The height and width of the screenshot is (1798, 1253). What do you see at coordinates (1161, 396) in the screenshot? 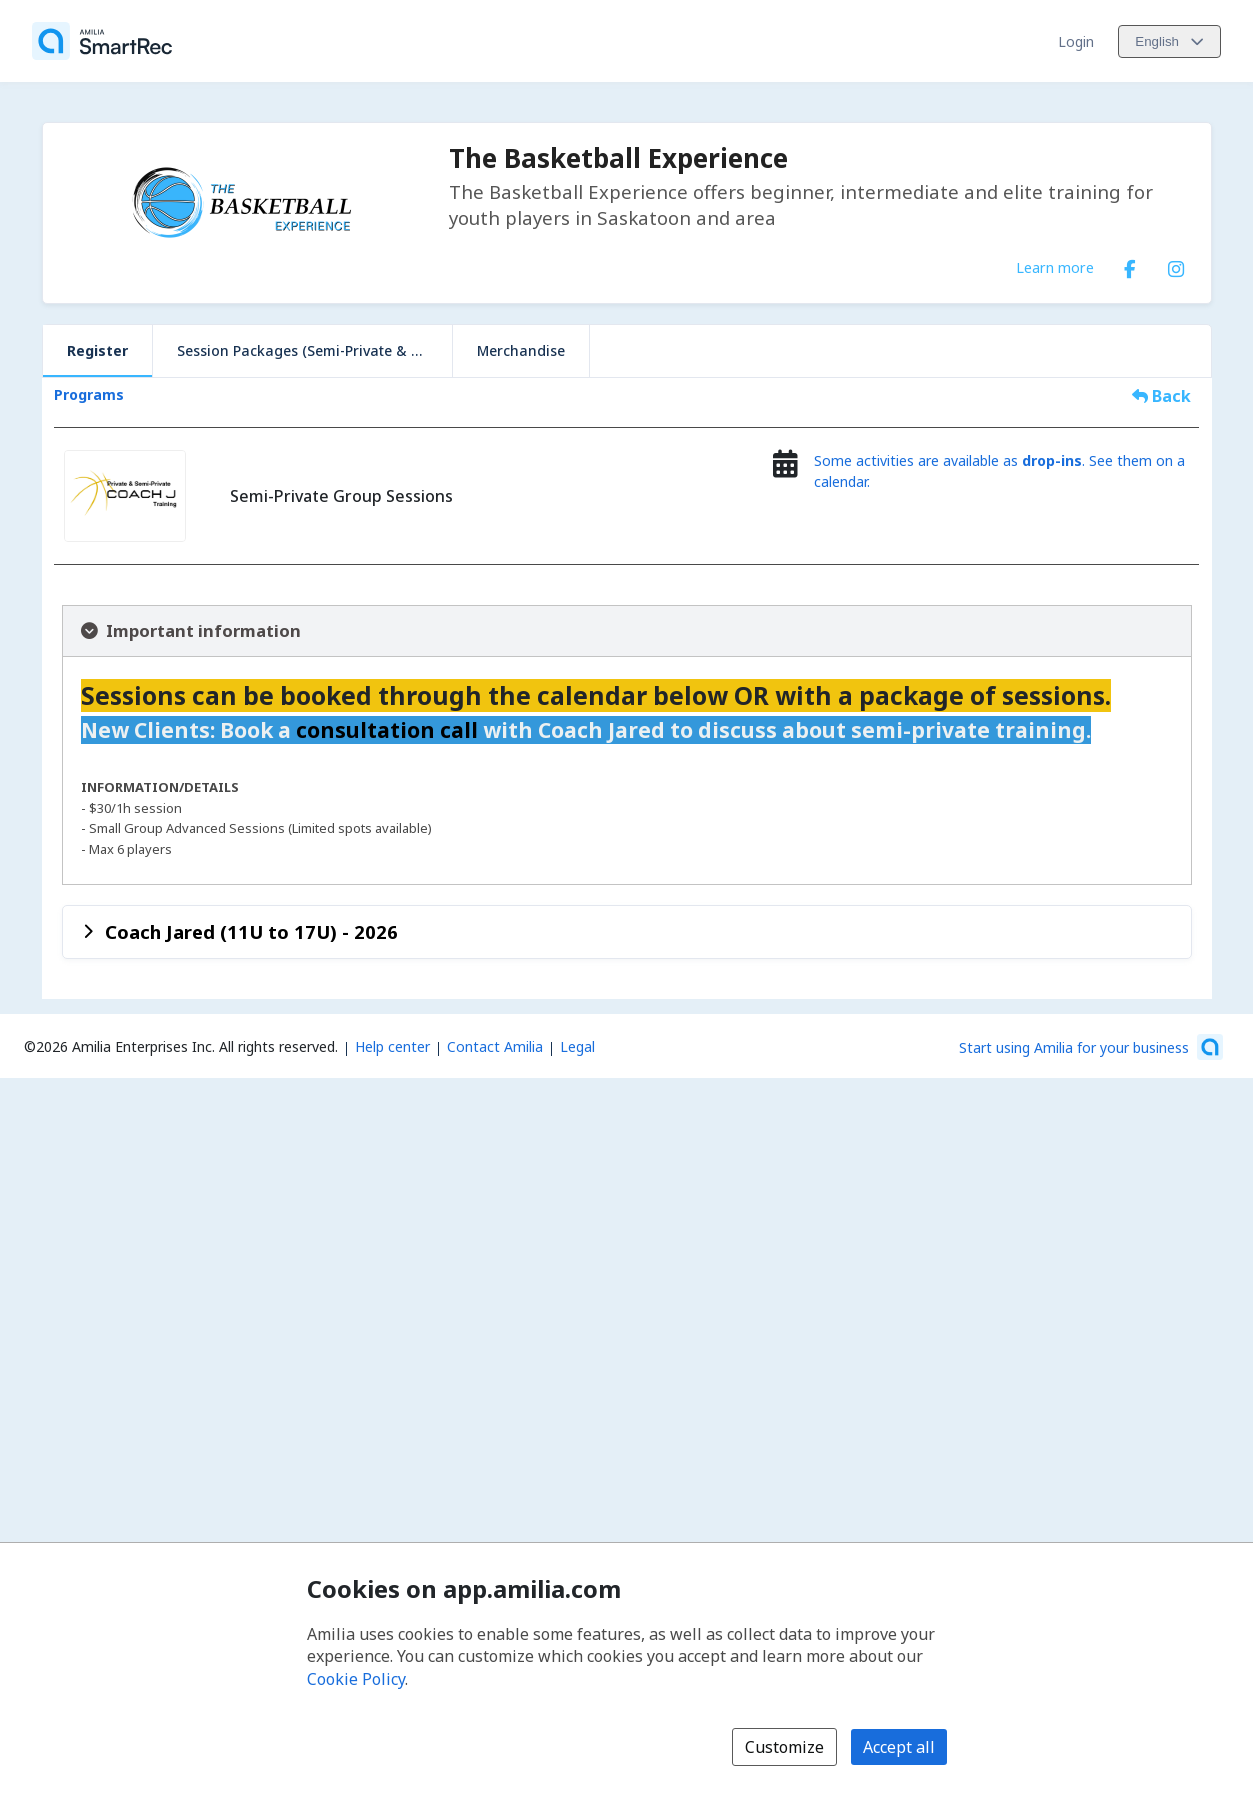
I see `Back` at bounding box center [1161, 396].